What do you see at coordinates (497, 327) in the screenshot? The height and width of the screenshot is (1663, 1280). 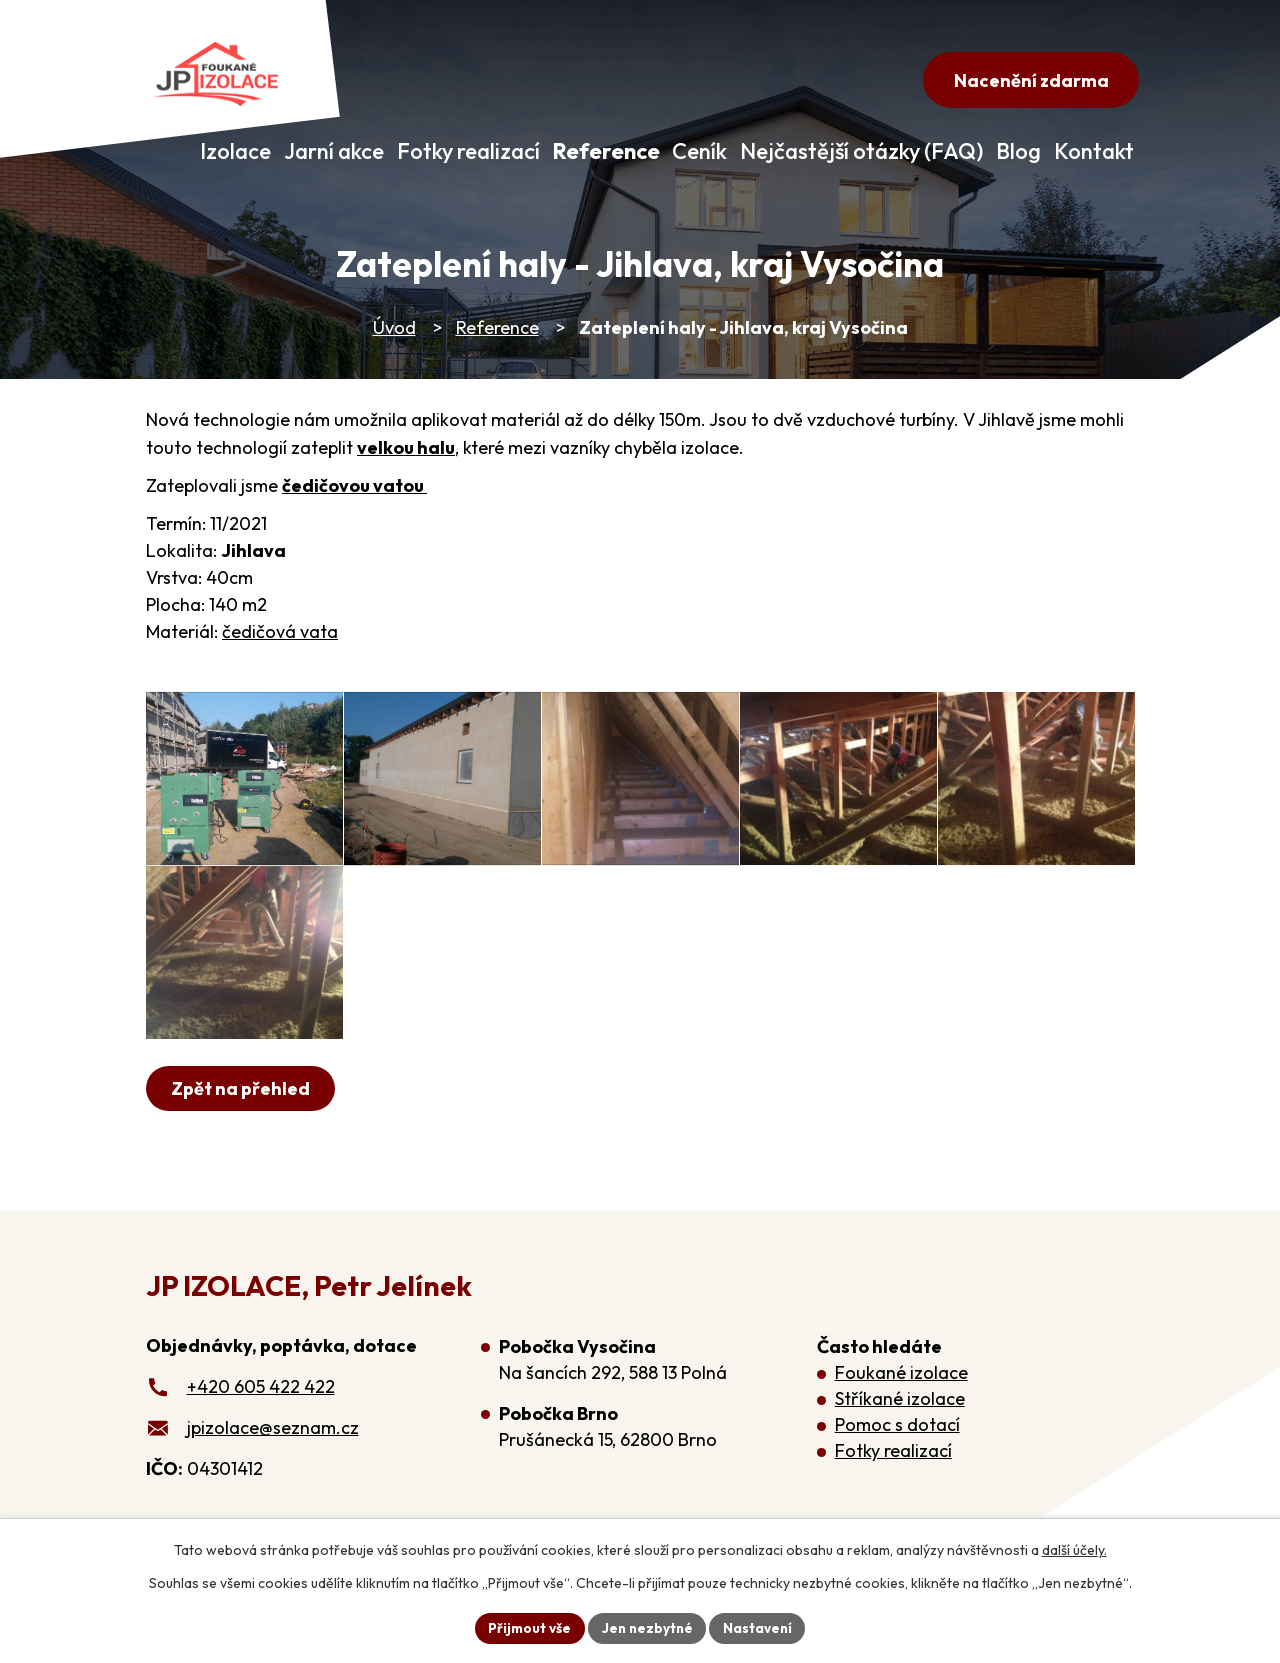 I see `Reference` at bounding box center [497, 327].